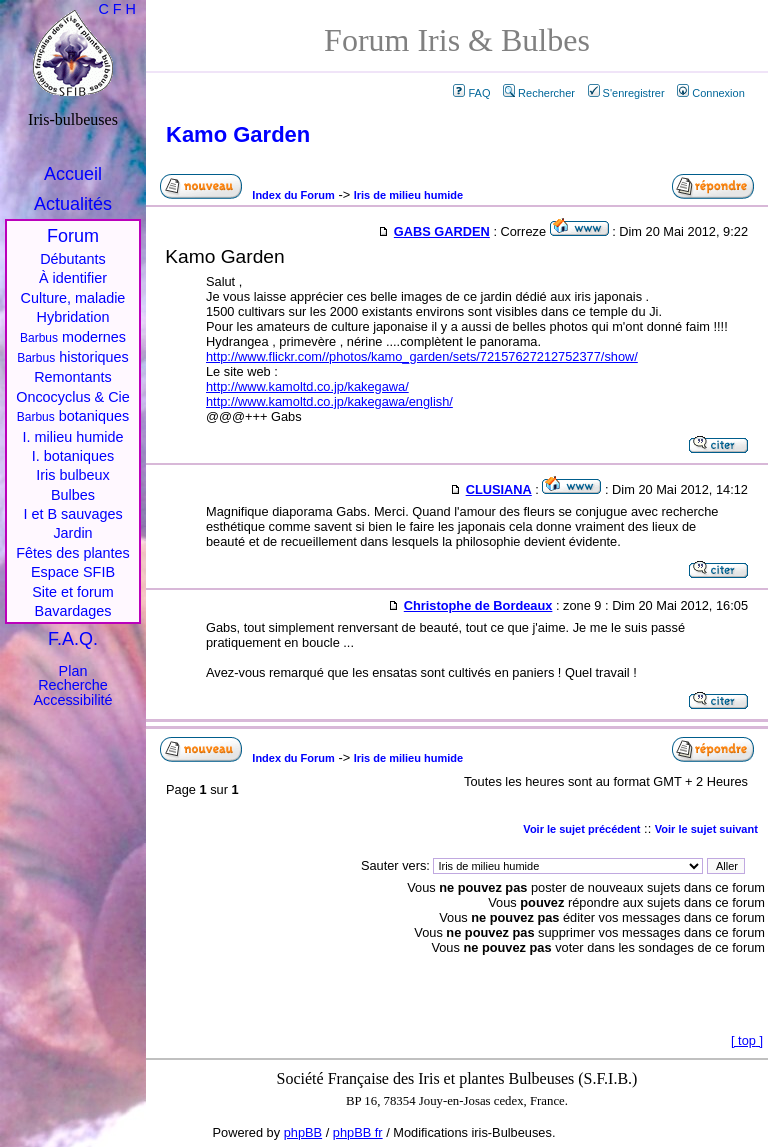  I want to click on Voir le sujet suivant, so click(706, 829).